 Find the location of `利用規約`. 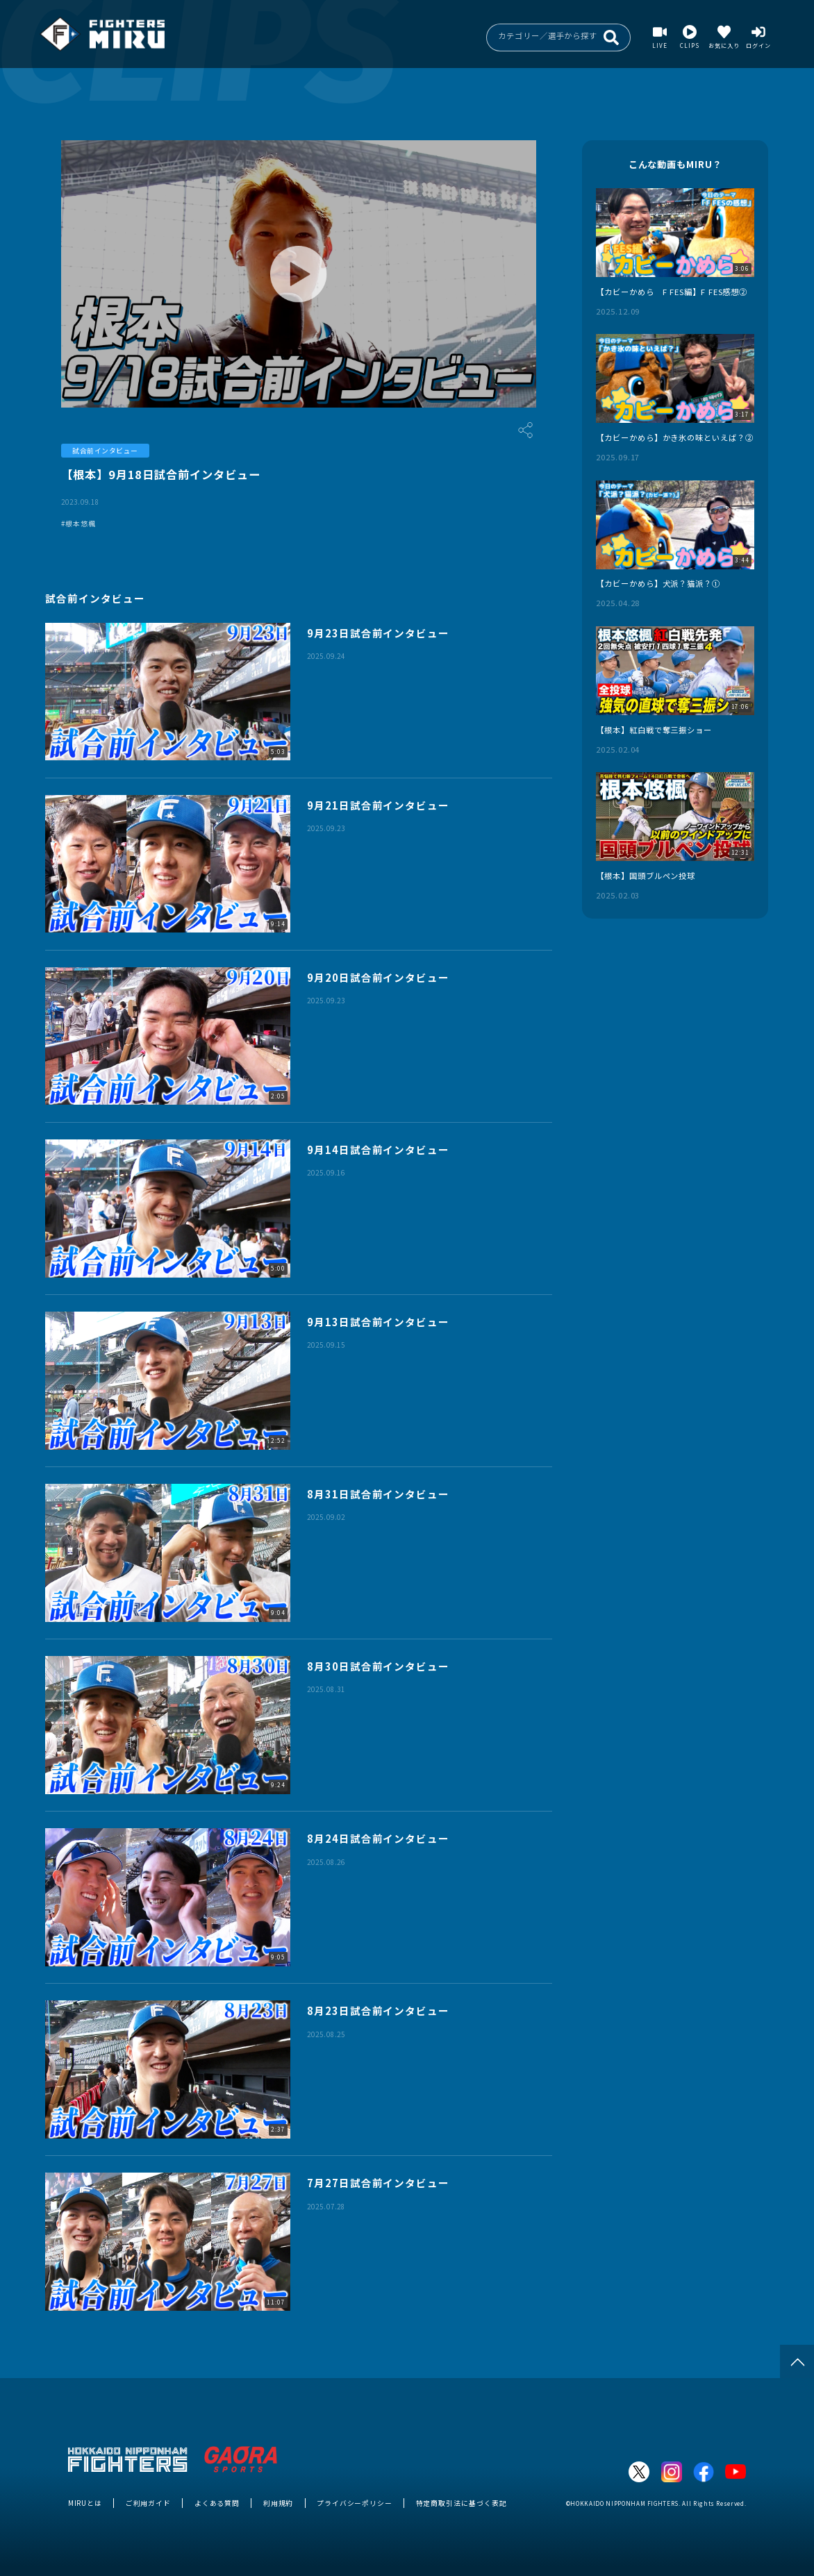

利用規約 is located at coordinates (278, 2503).